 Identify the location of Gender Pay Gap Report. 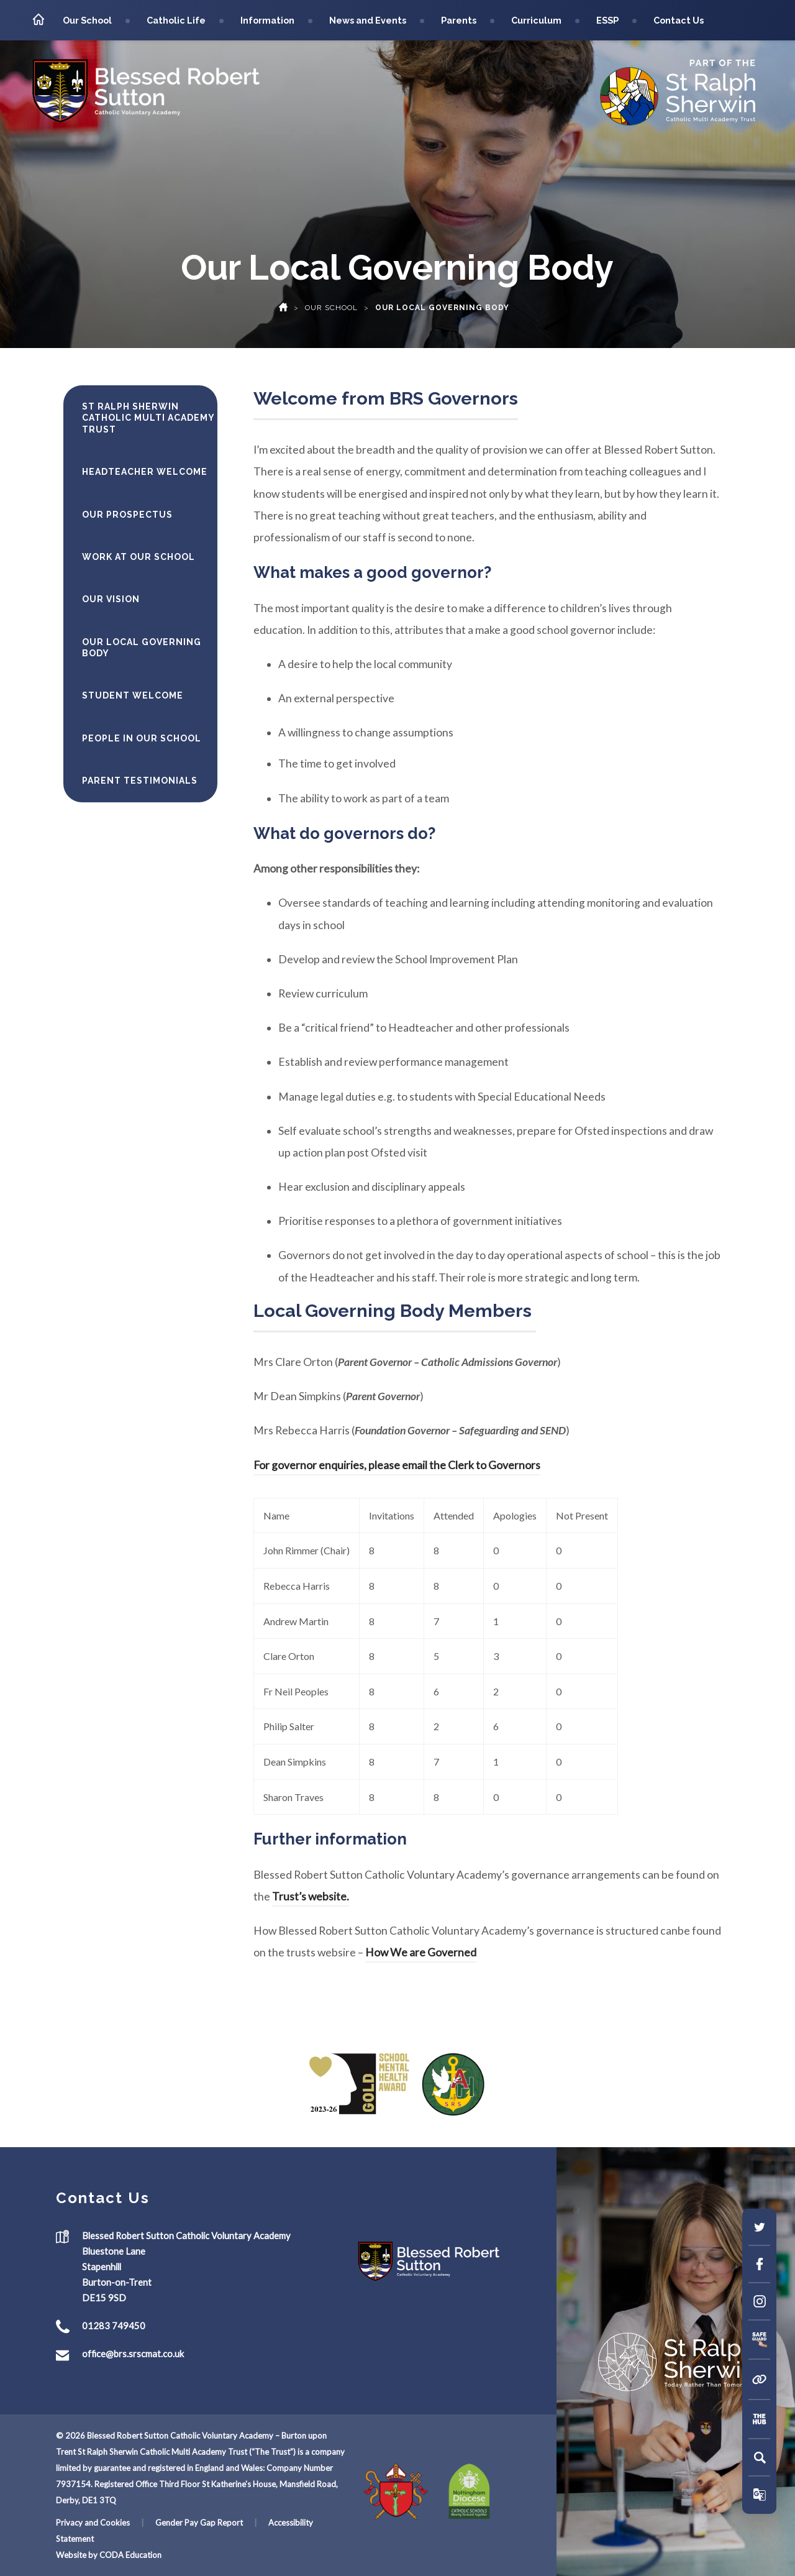
(199, 2523).